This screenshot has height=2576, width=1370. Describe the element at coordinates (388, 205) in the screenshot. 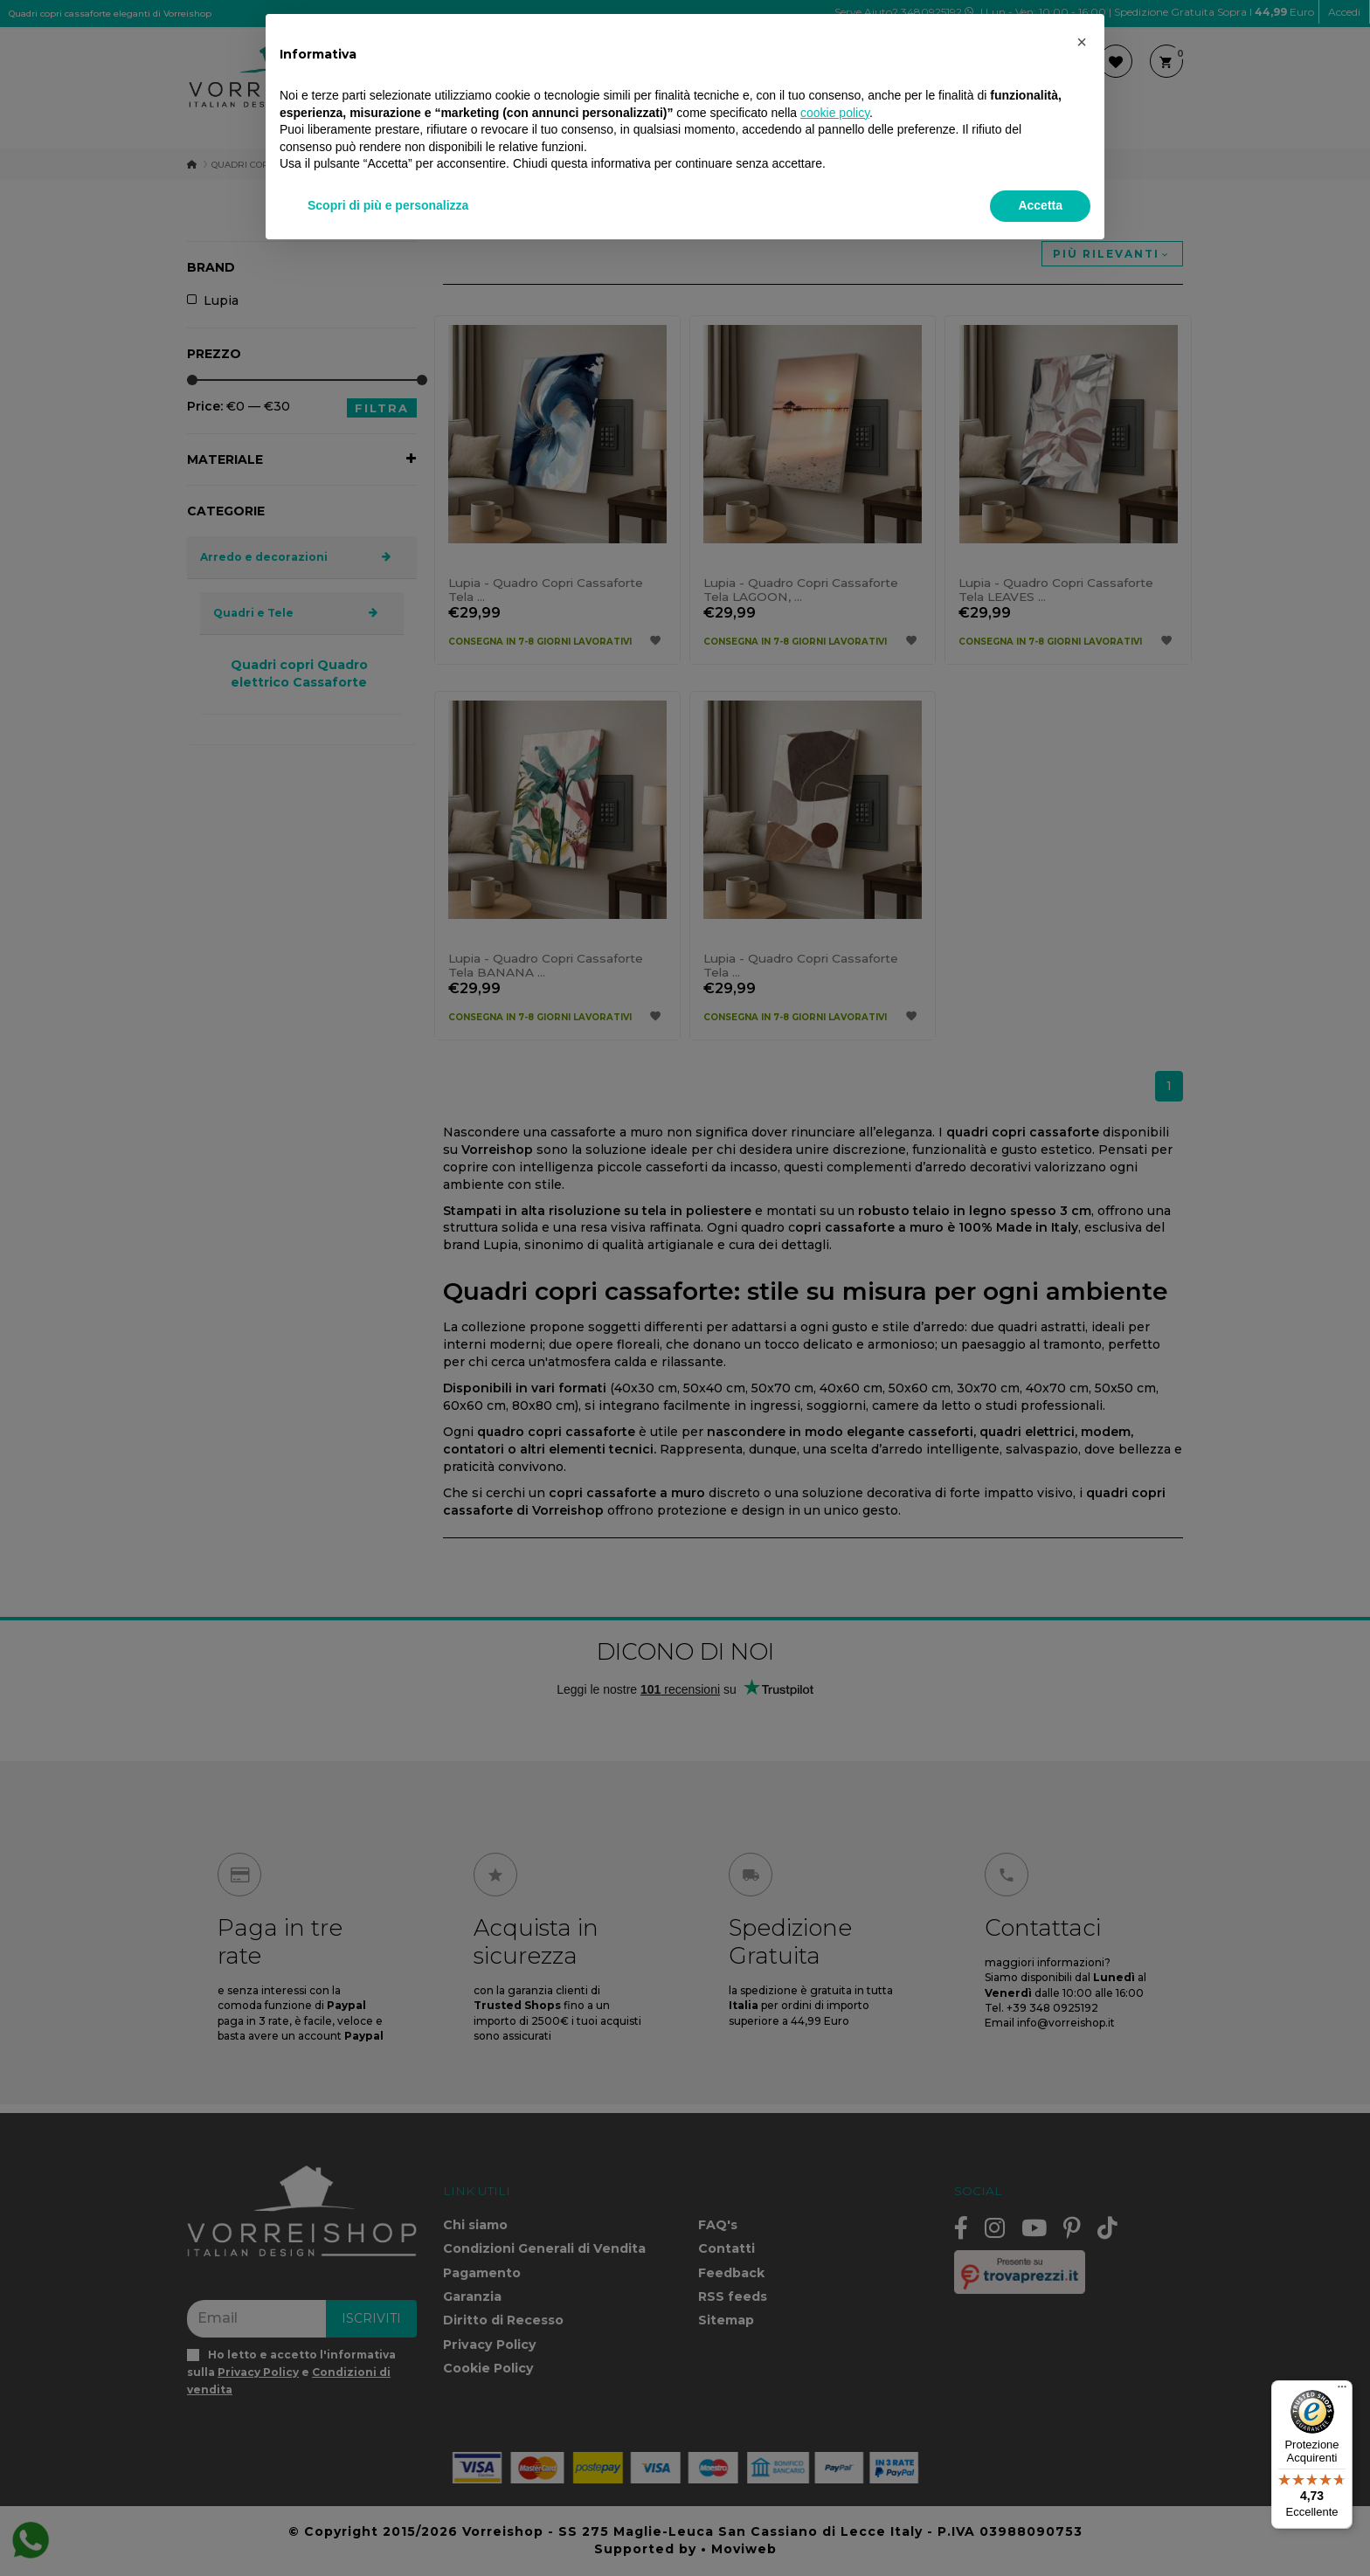

I see `Scopri di più e personalizza [button]` at that location.